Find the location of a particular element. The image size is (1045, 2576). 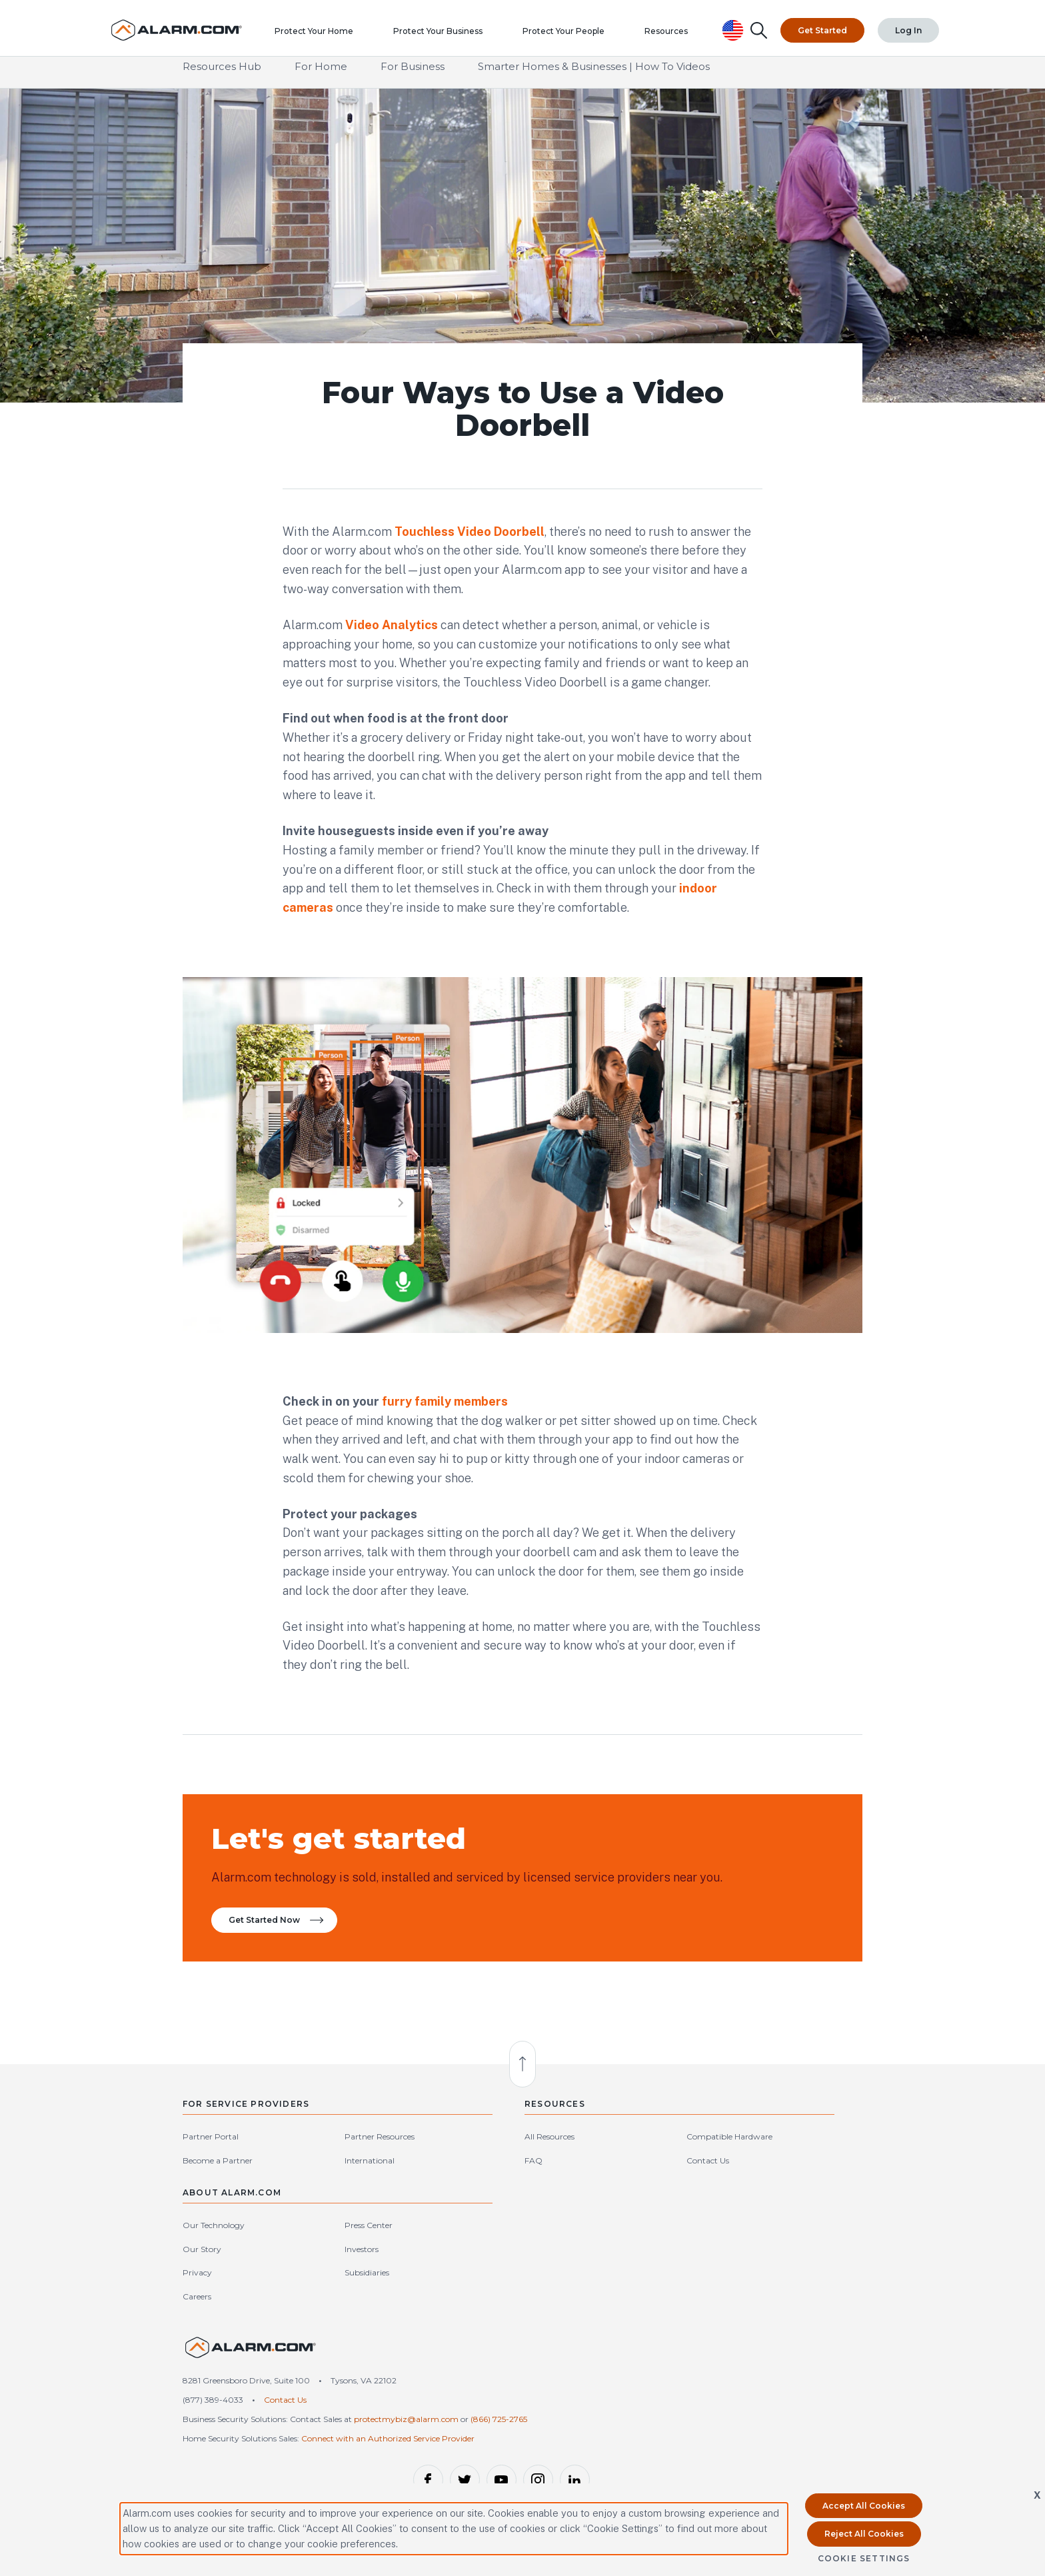

Subsidiaries is located at coordinates (789, 2236).